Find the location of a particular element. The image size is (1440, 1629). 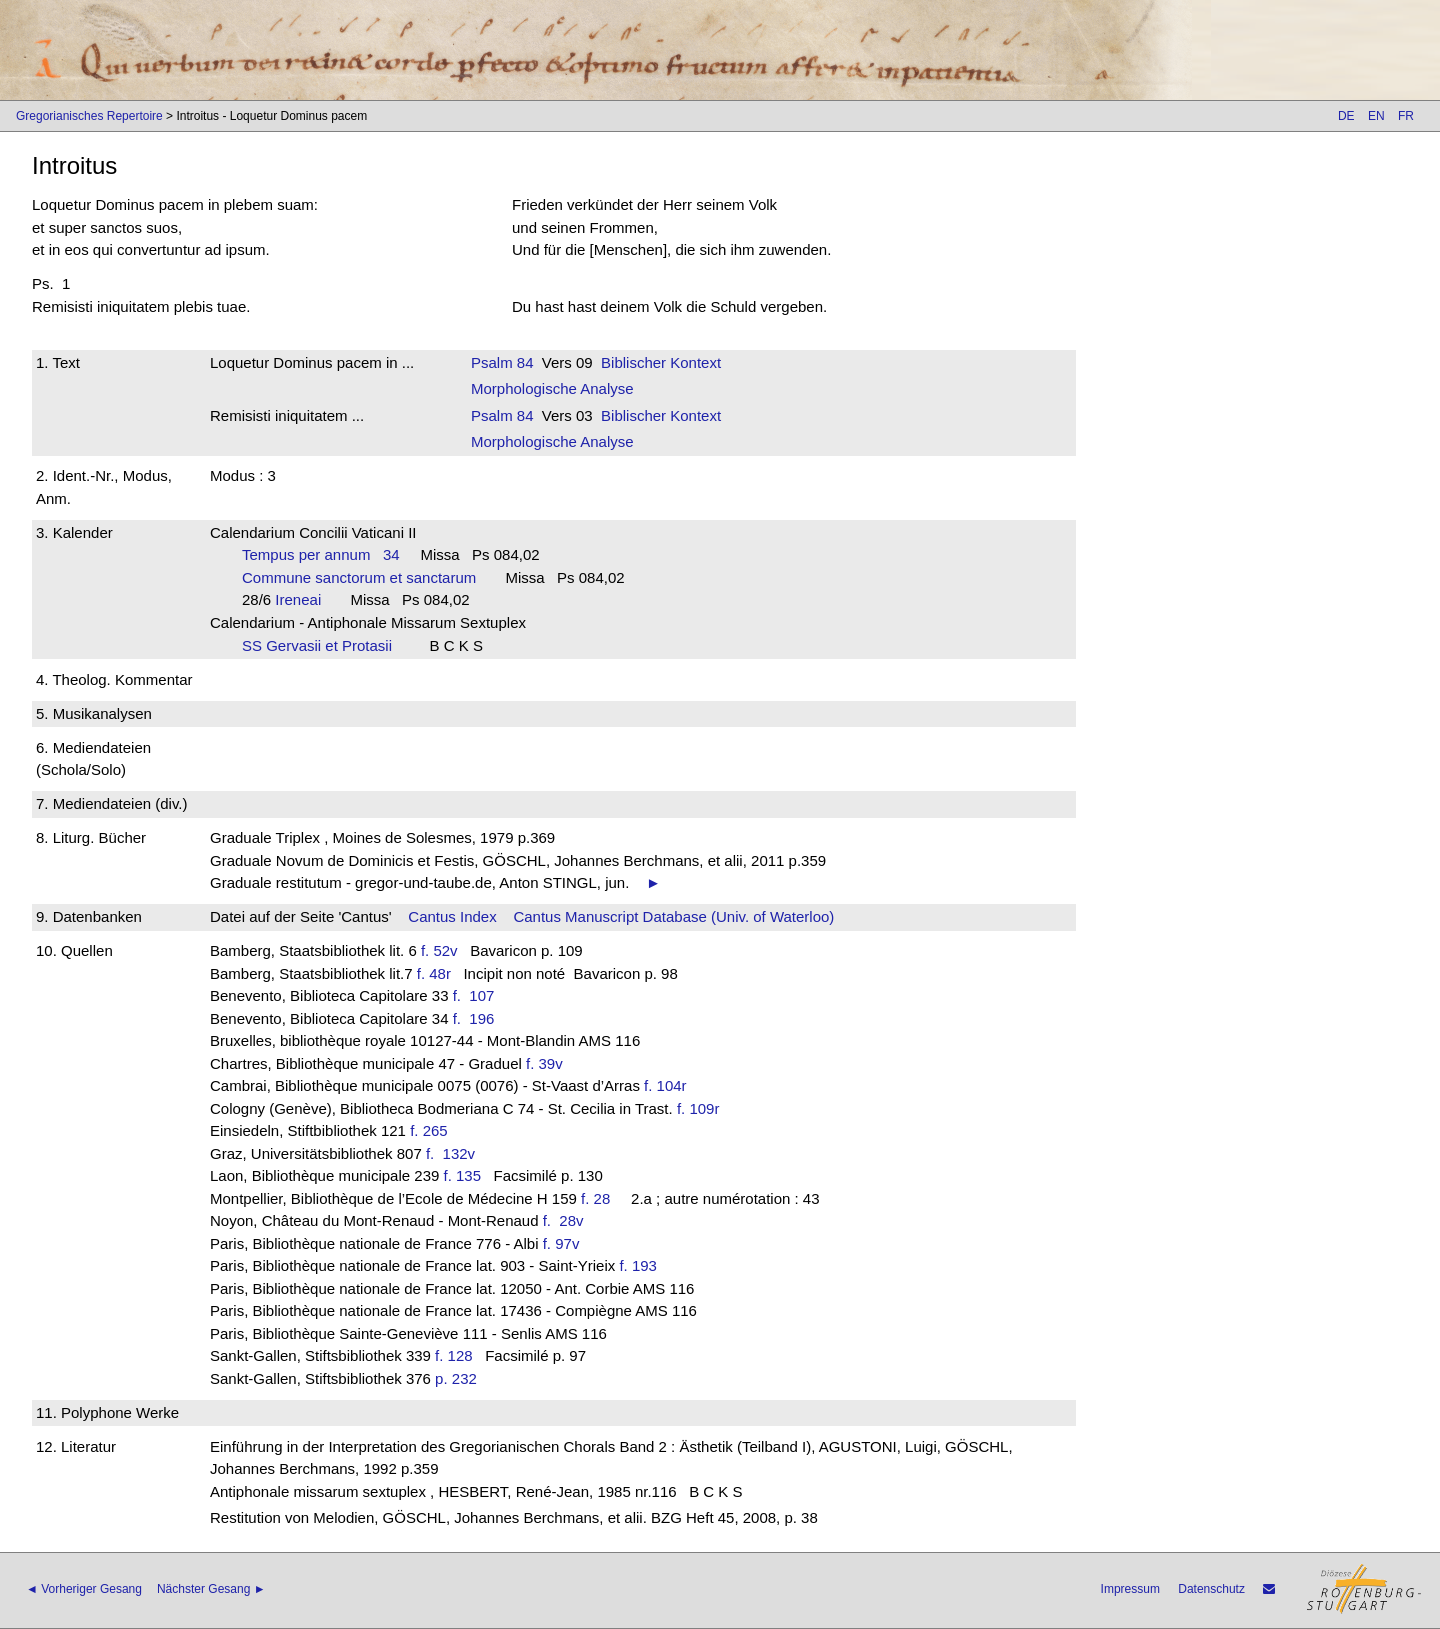

f. 48r is located at coordinates (434, 973).